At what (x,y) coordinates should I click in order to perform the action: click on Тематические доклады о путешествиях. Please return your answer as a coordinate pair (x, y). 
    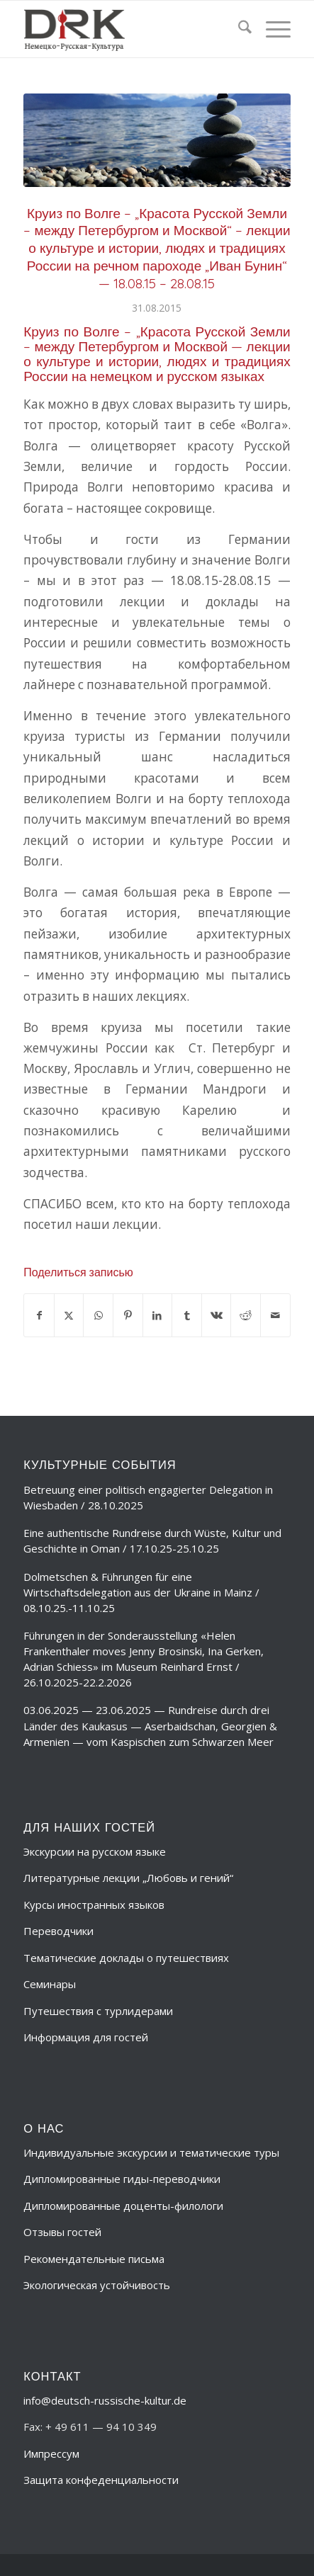
    Looking at the image, I should click on (126, 1958).